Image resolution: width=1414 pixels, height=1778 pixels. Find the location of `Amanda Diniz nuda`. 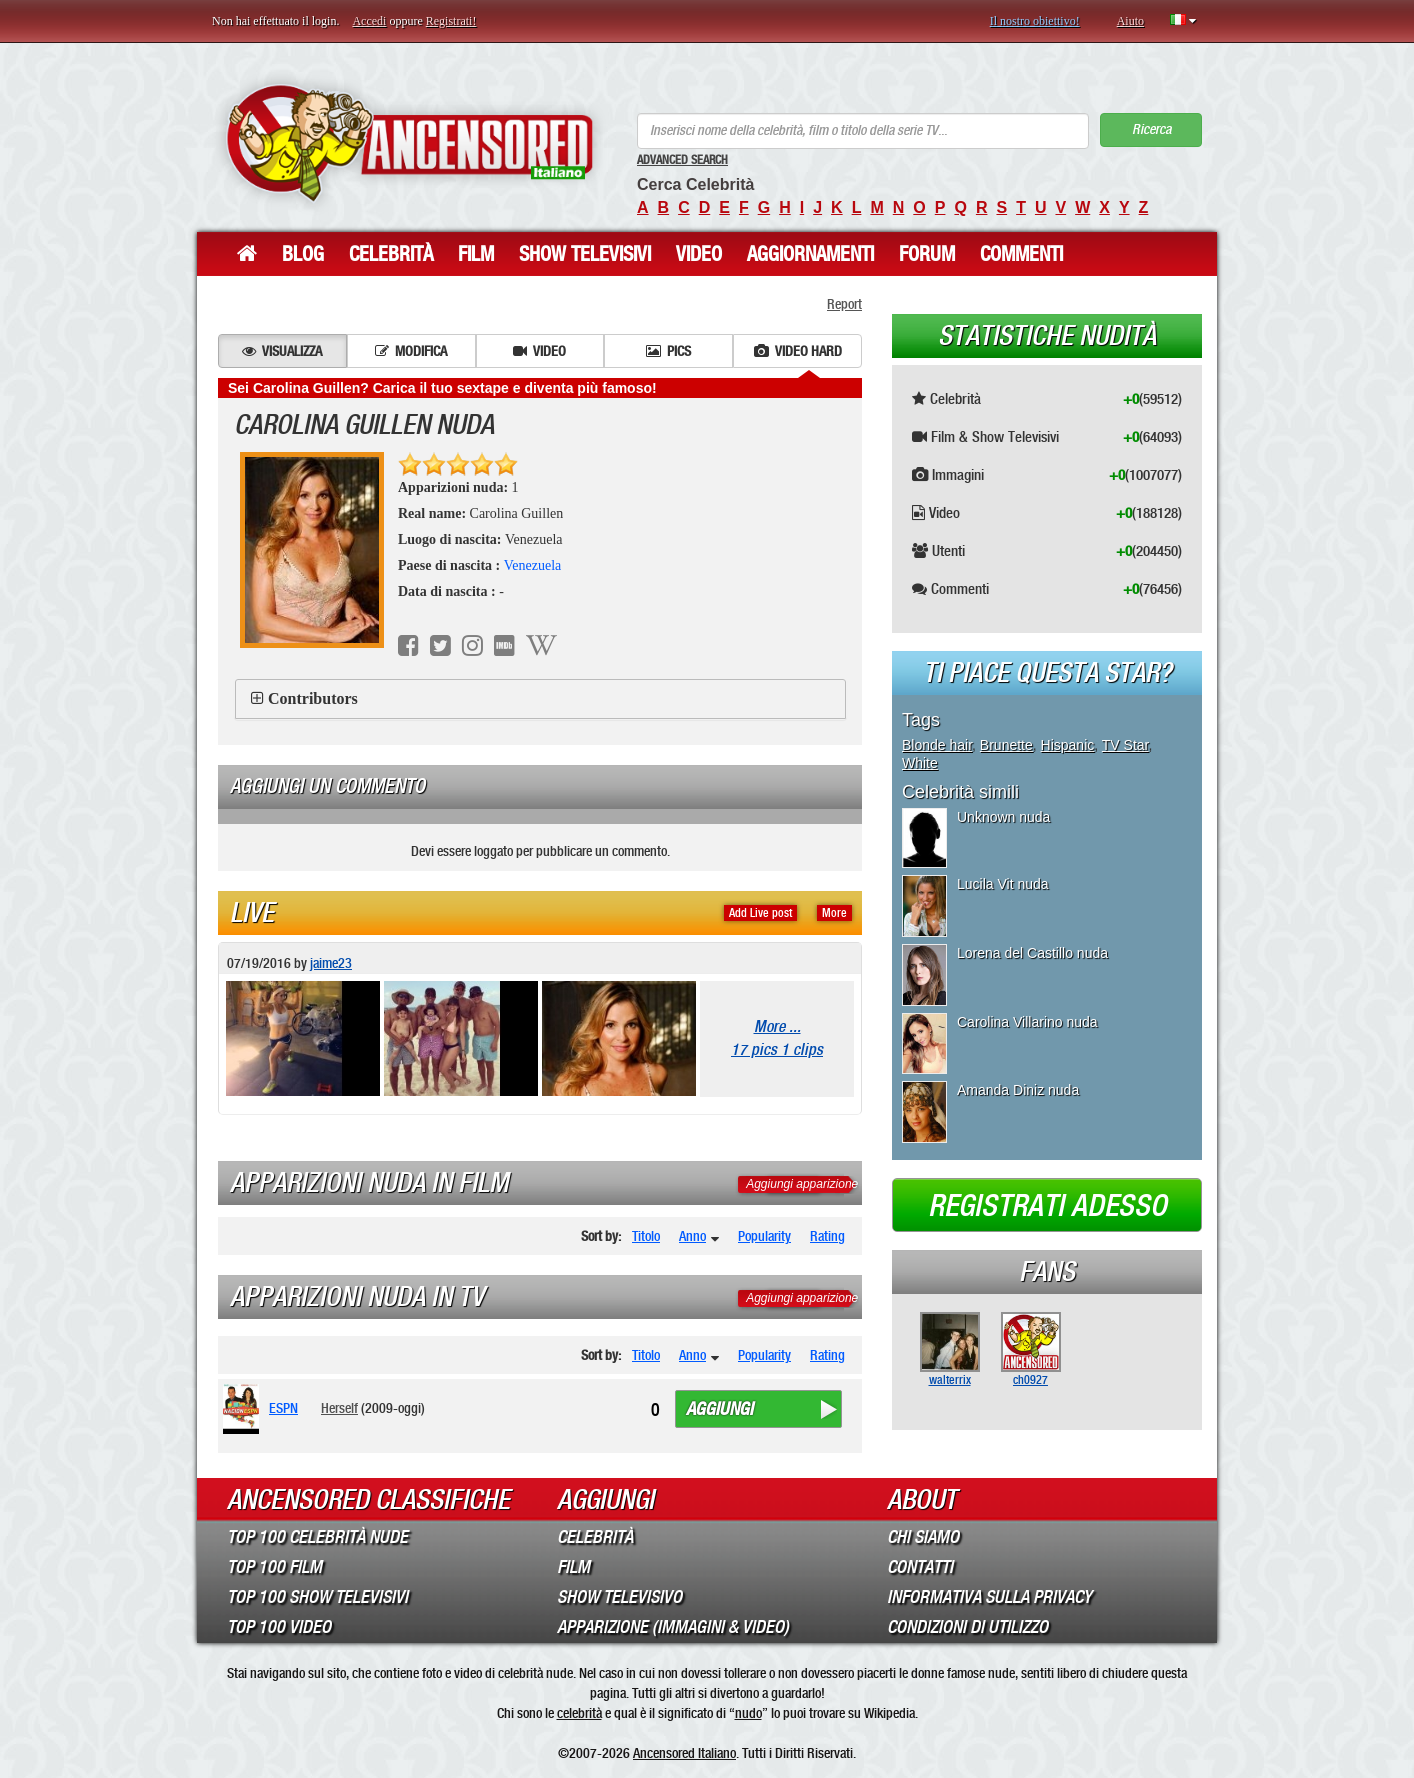

Amanda Diniz nuda is located at coordinates (1018, 1090).